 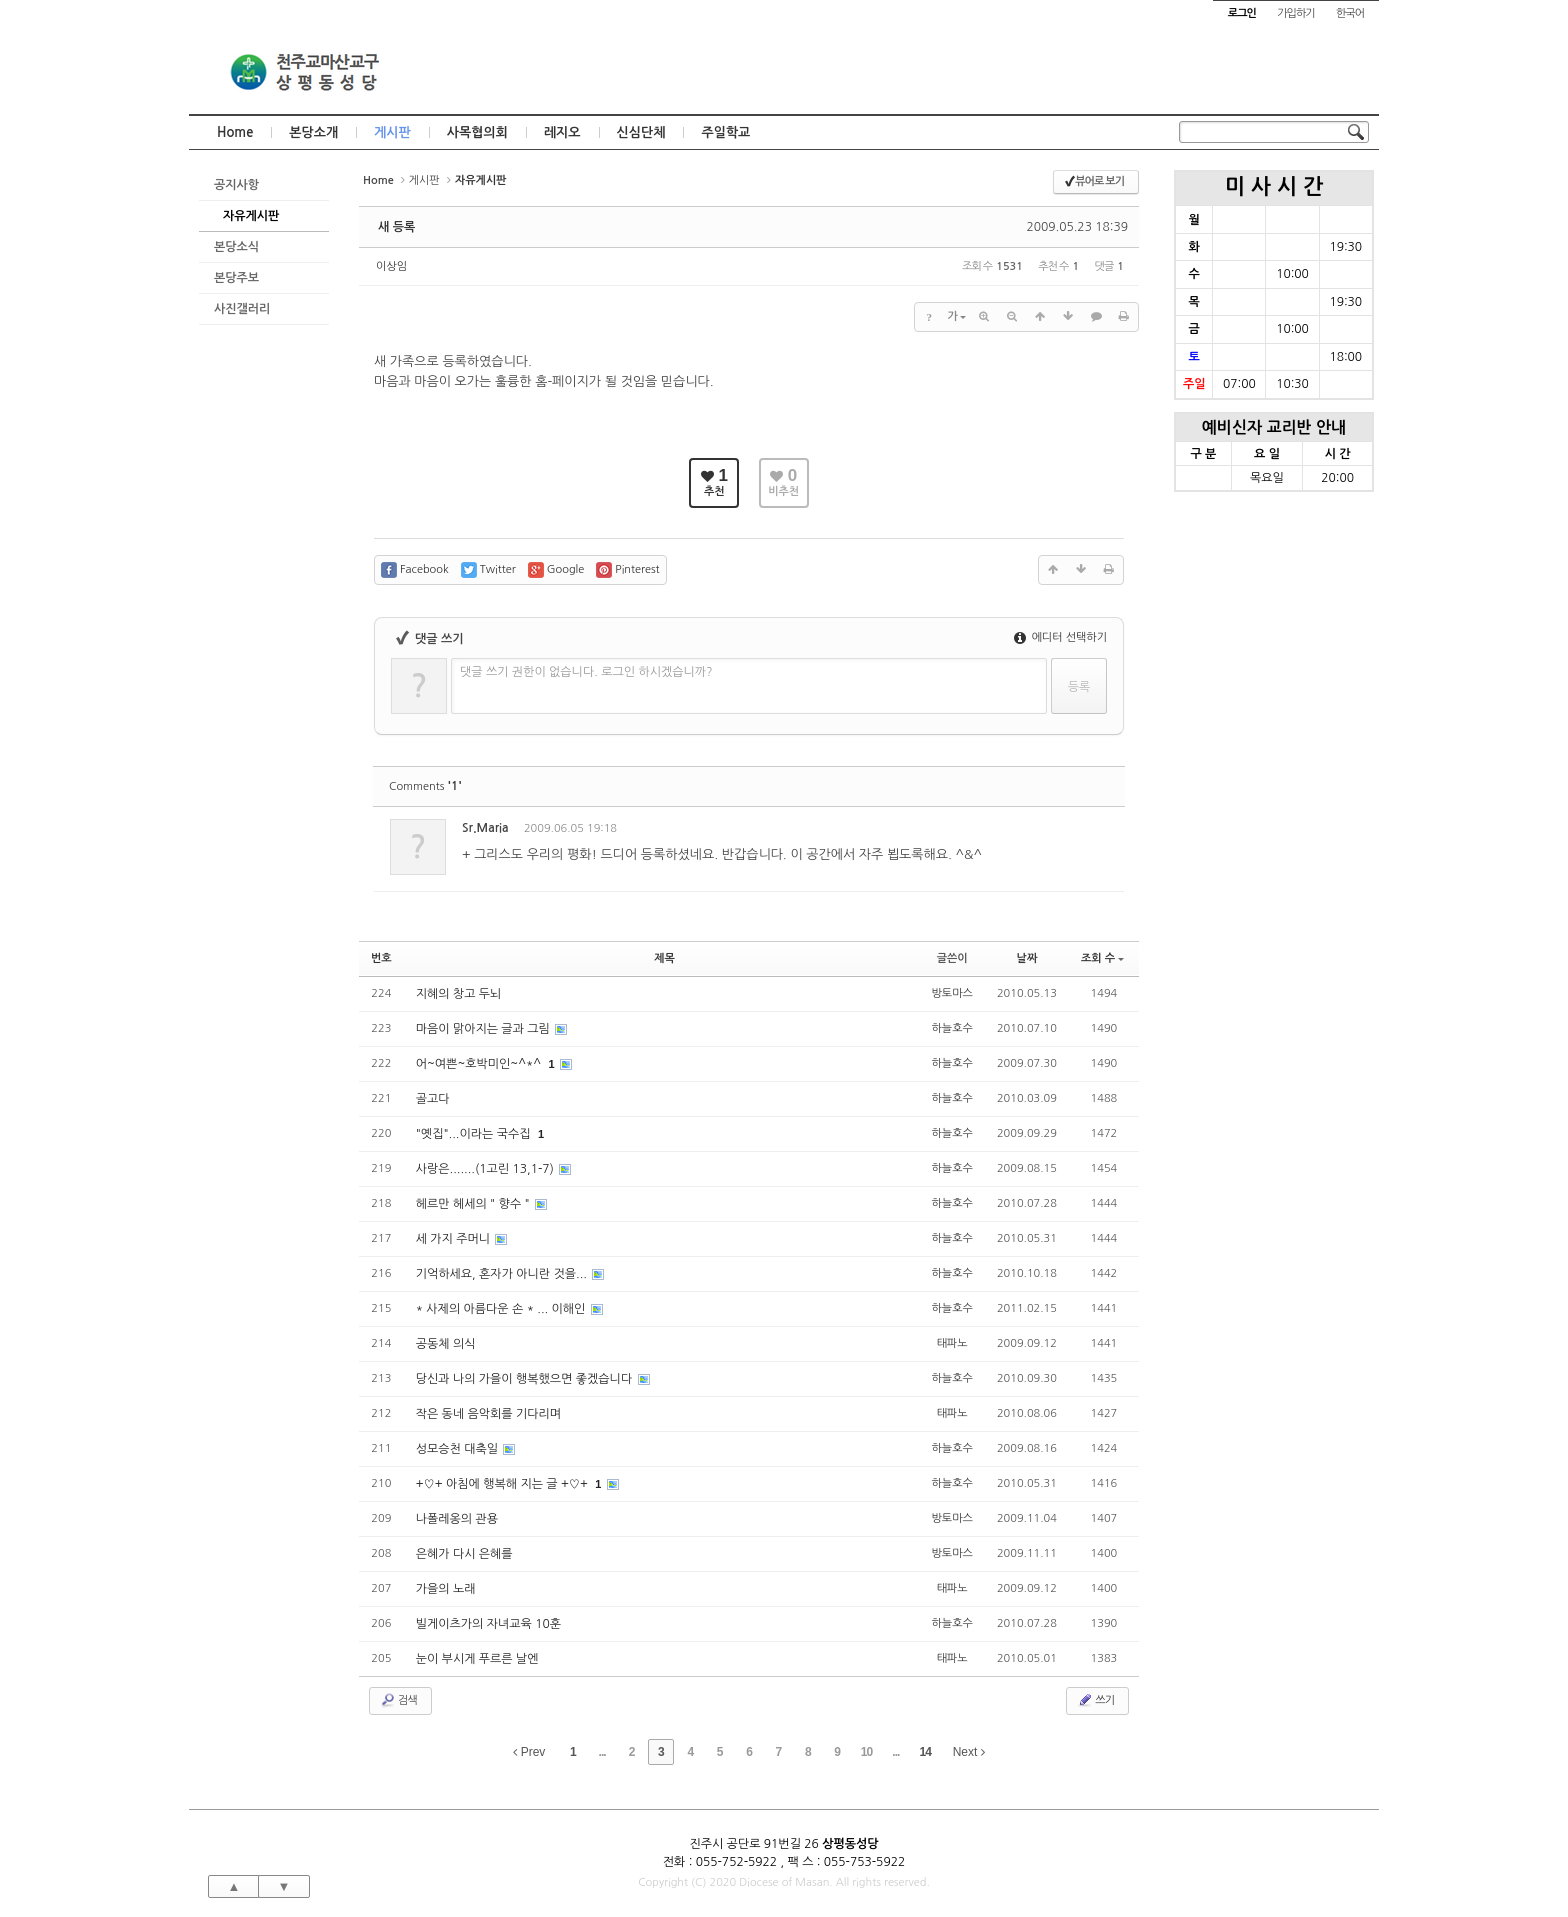 I want to click on 신심단체, so click(x=641, y=132).